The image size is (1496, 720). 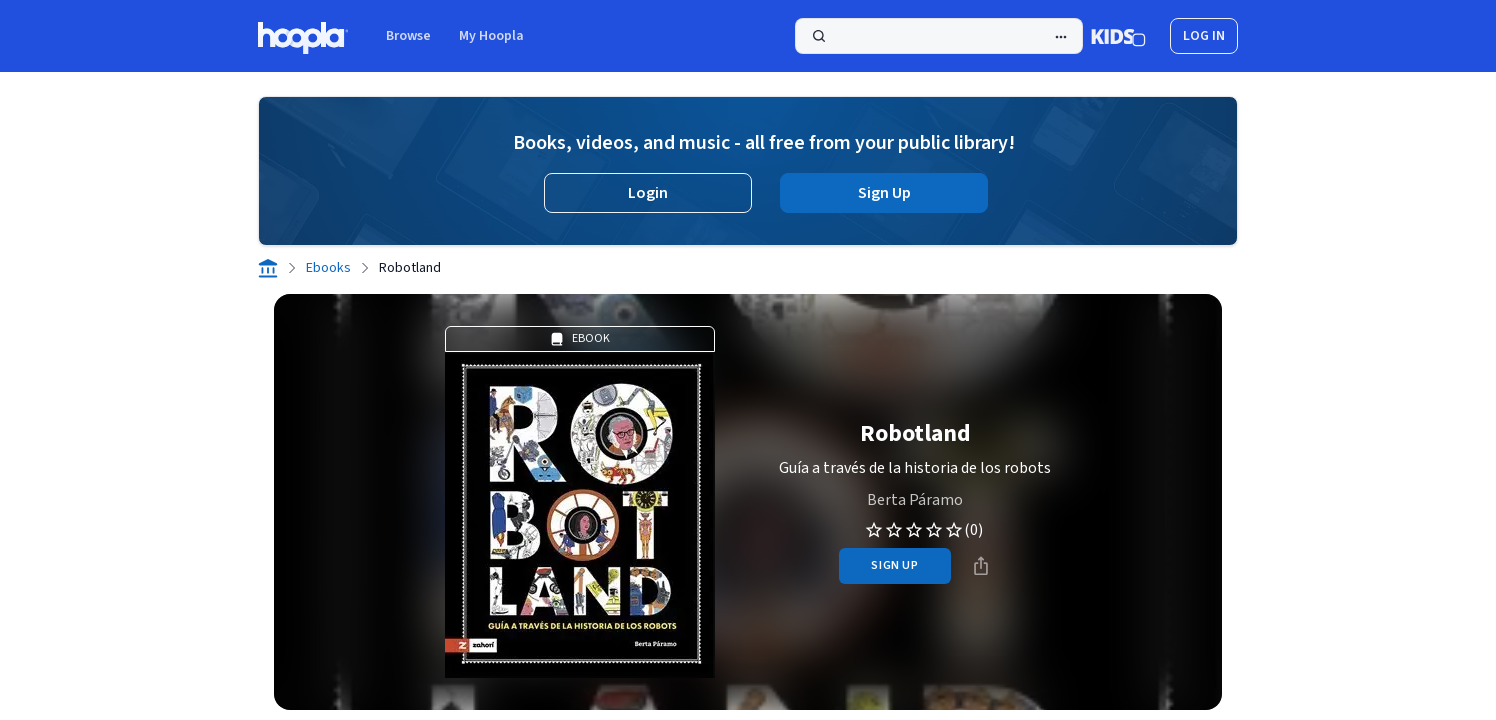 What do you see at coordinates (981, 566) in the screenshot?
I see `[Share]` at bounding box center [981, 566].